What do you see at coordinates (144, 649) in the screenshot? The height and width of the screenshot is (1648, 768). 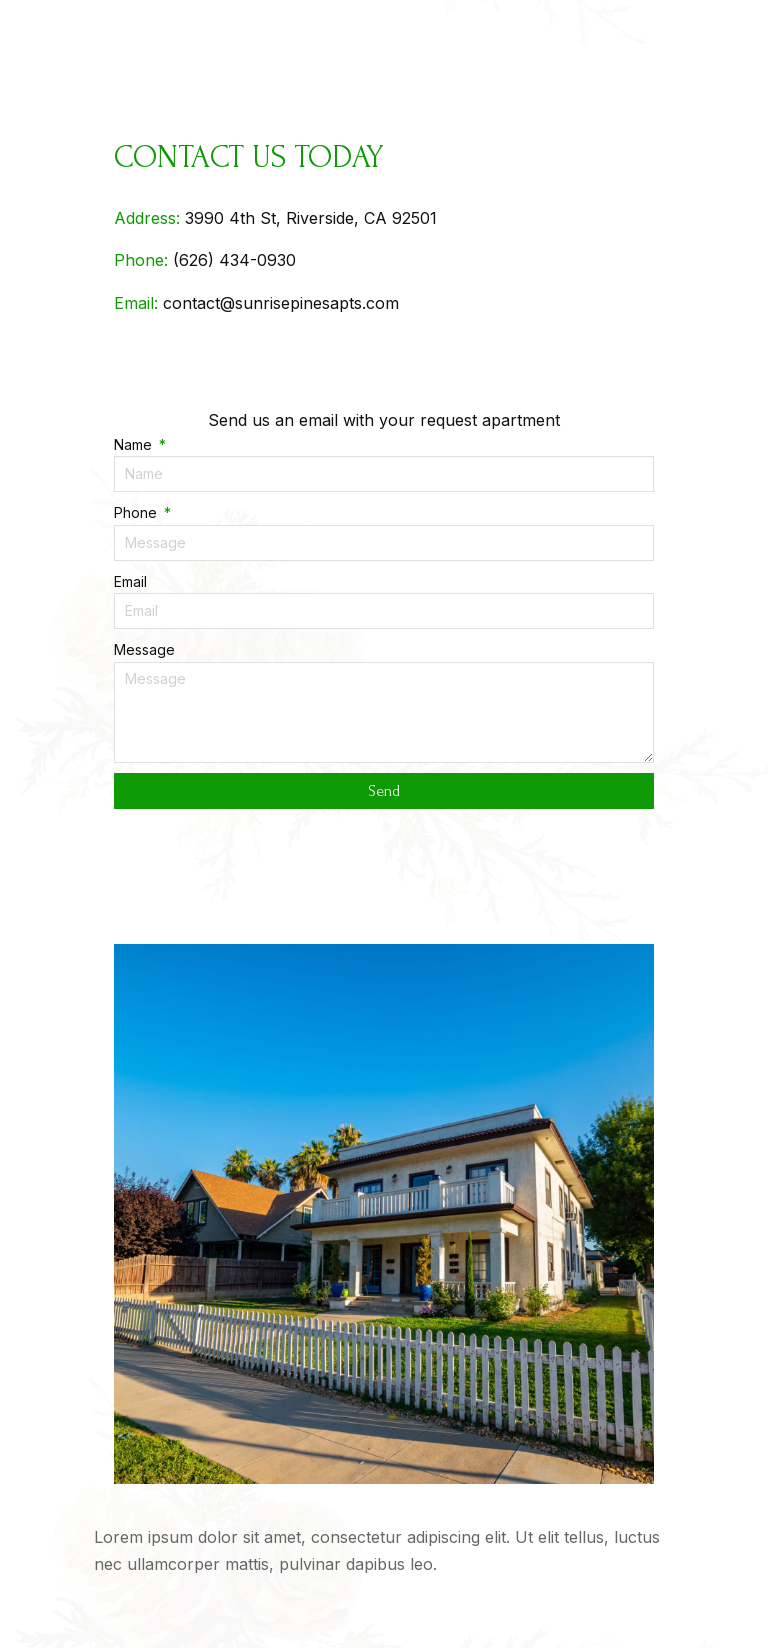 I see `Message` at bounding box center [144, 649].